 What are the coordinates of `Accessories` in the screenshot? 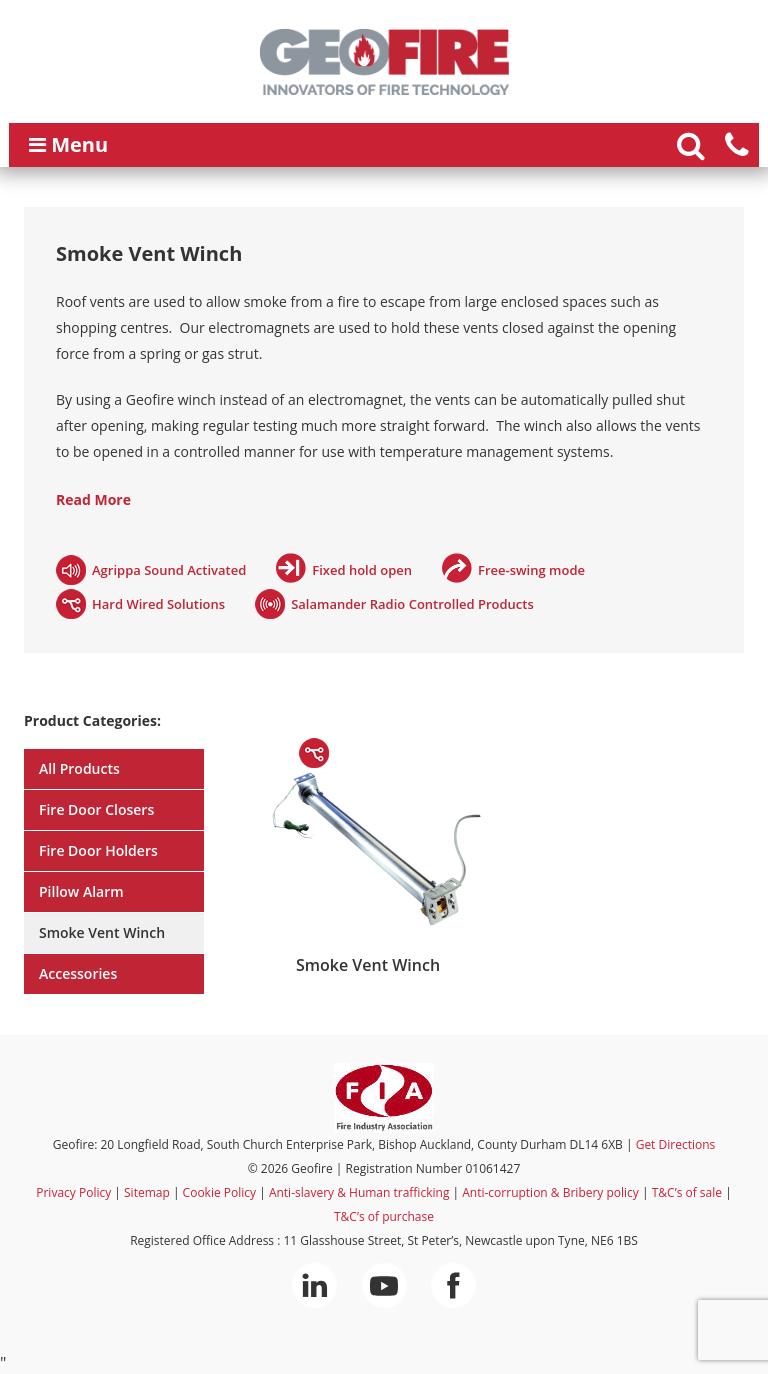 It's located at (78, 973).